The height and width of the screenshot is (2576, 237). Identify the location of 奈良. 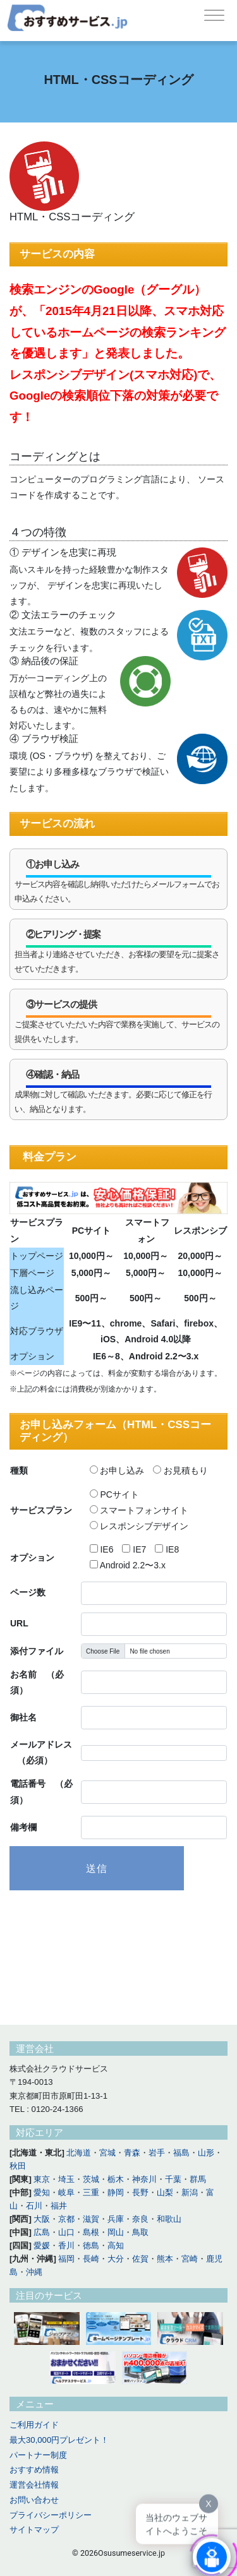
(140, 2219).